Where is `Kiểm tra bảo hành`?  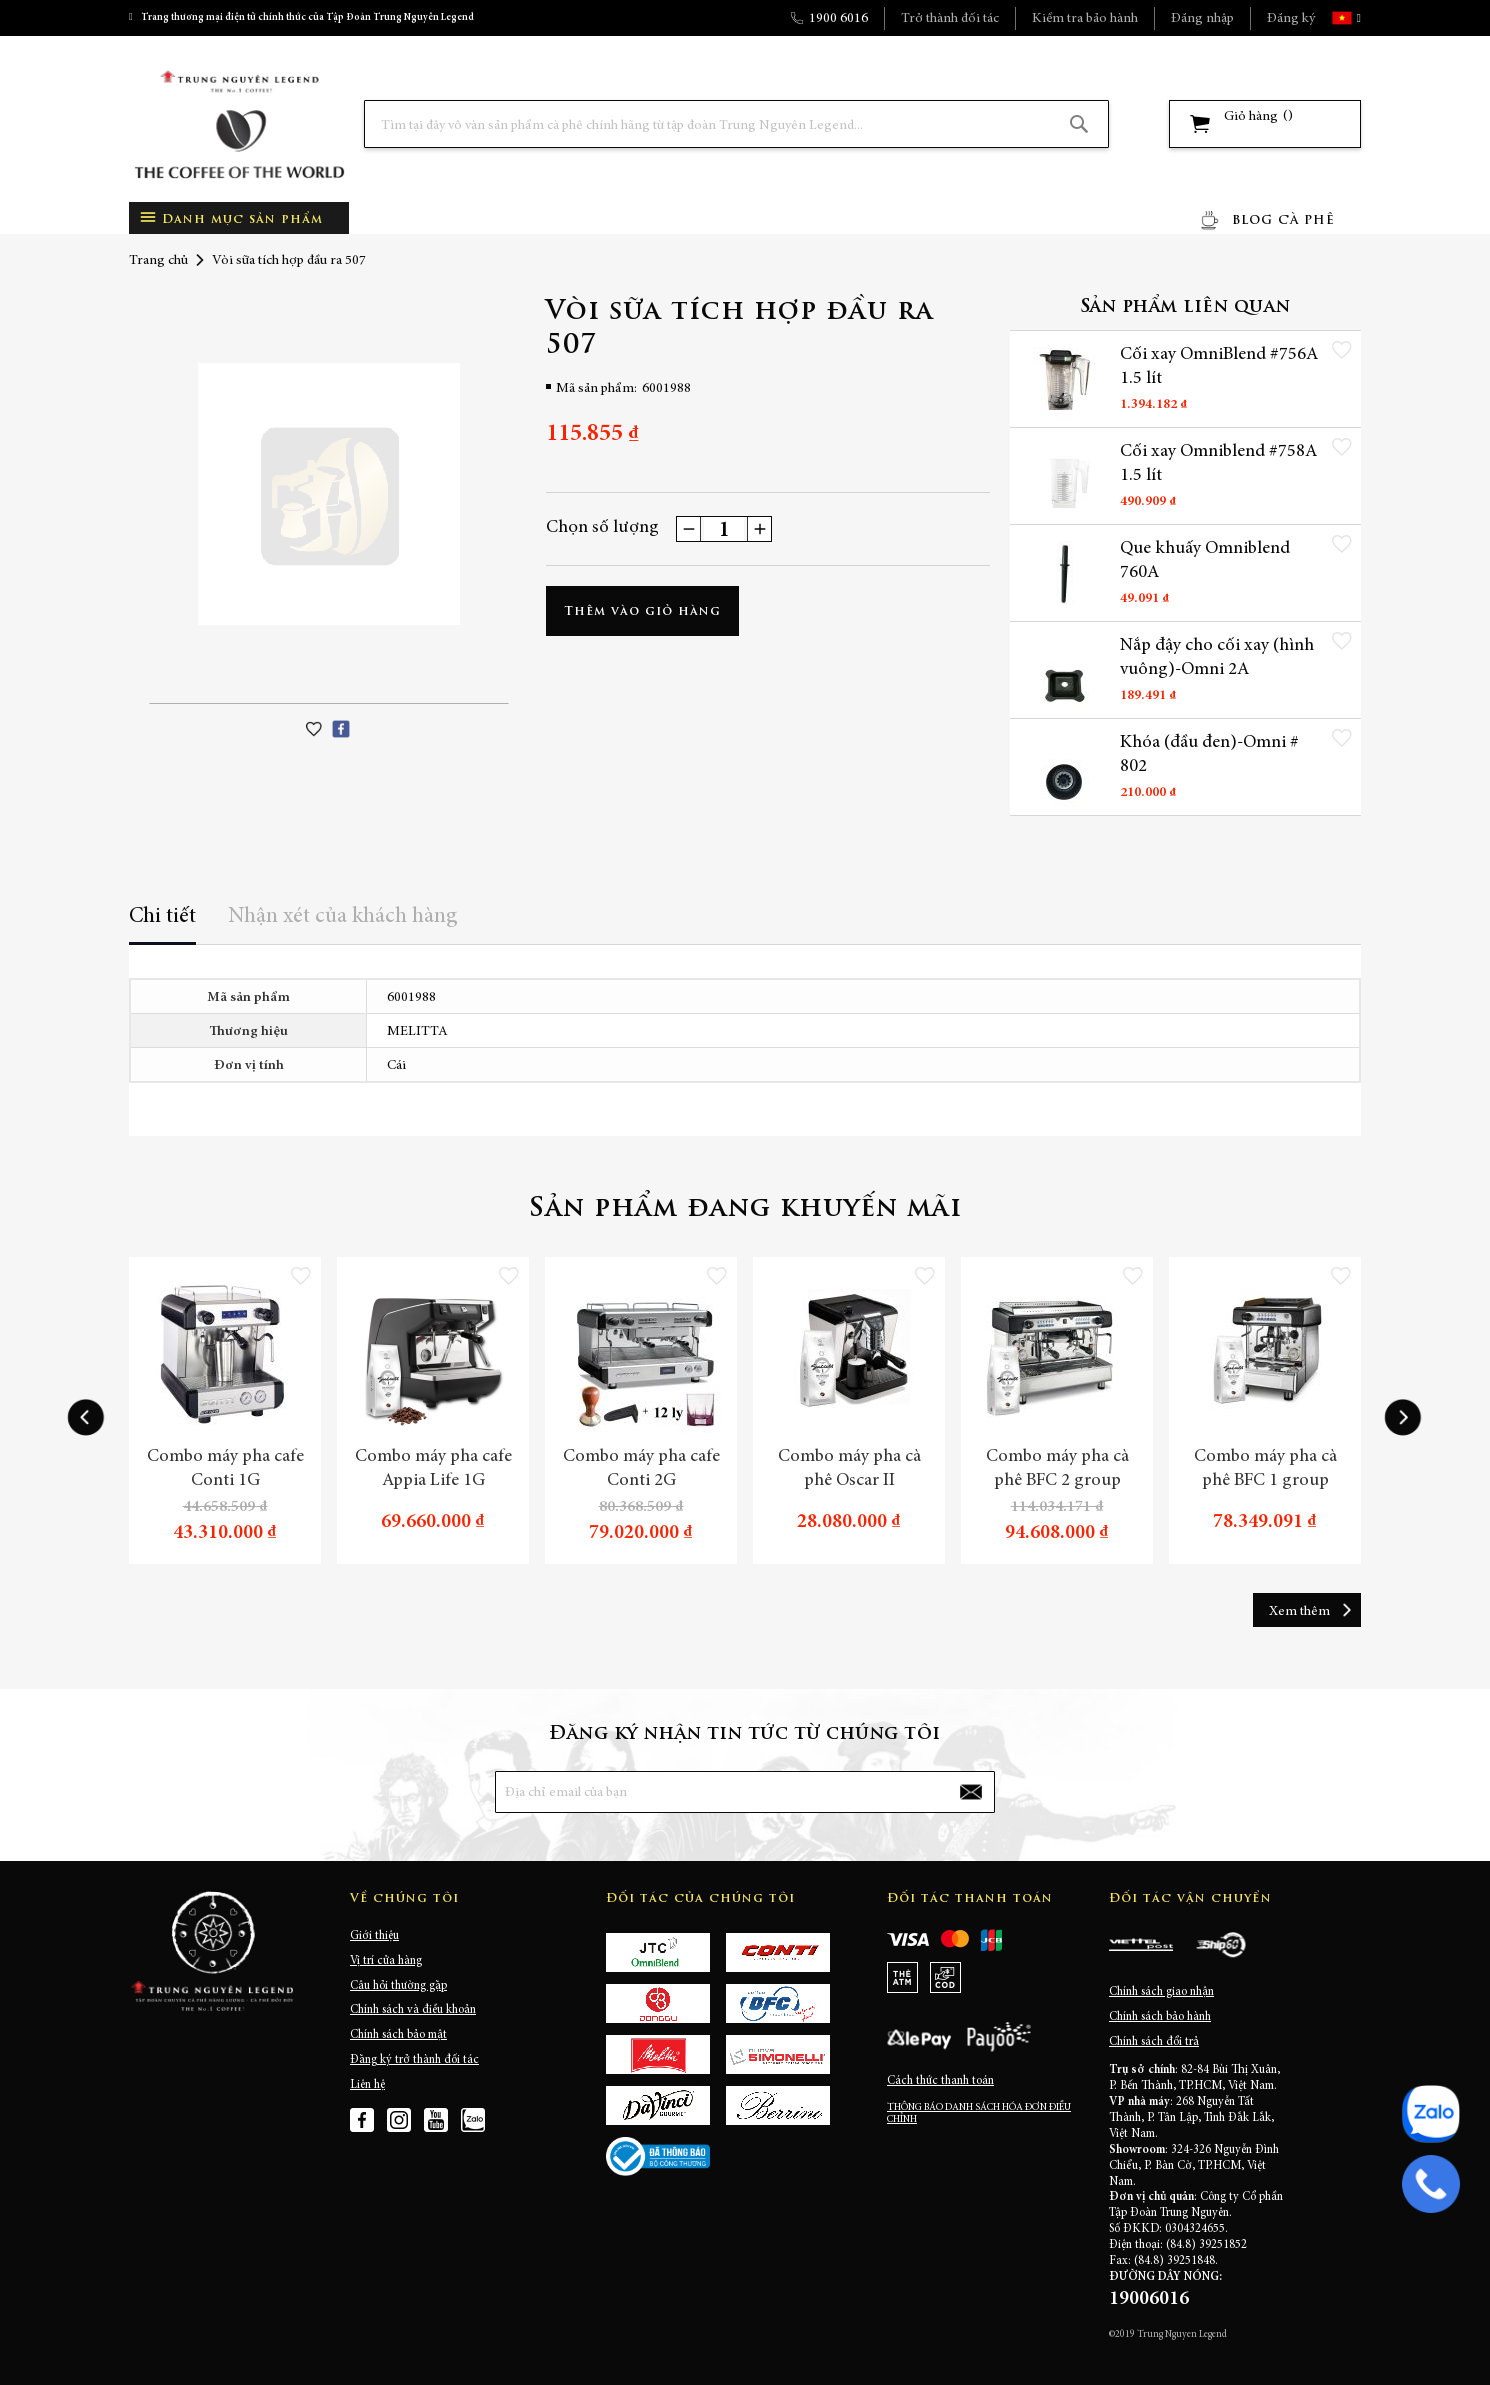
Kiểm tra bảo hành is located at coordinates (1085, 19).